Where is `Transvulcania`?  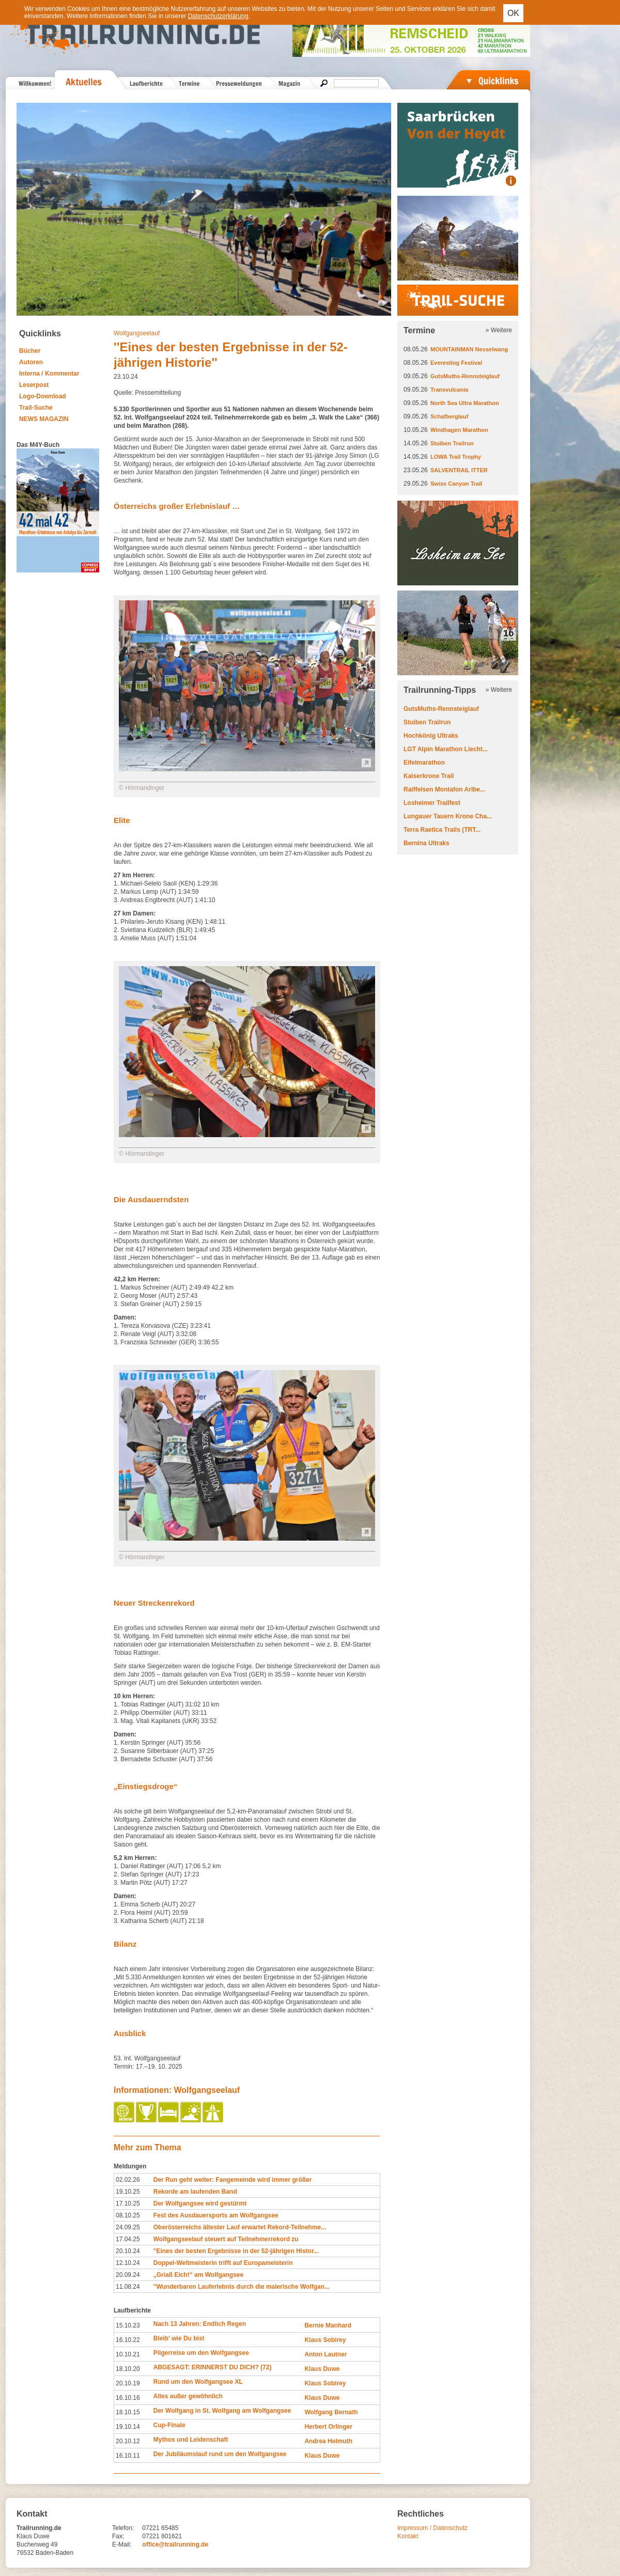
Transvulcania is located at coordinates (449, 389).